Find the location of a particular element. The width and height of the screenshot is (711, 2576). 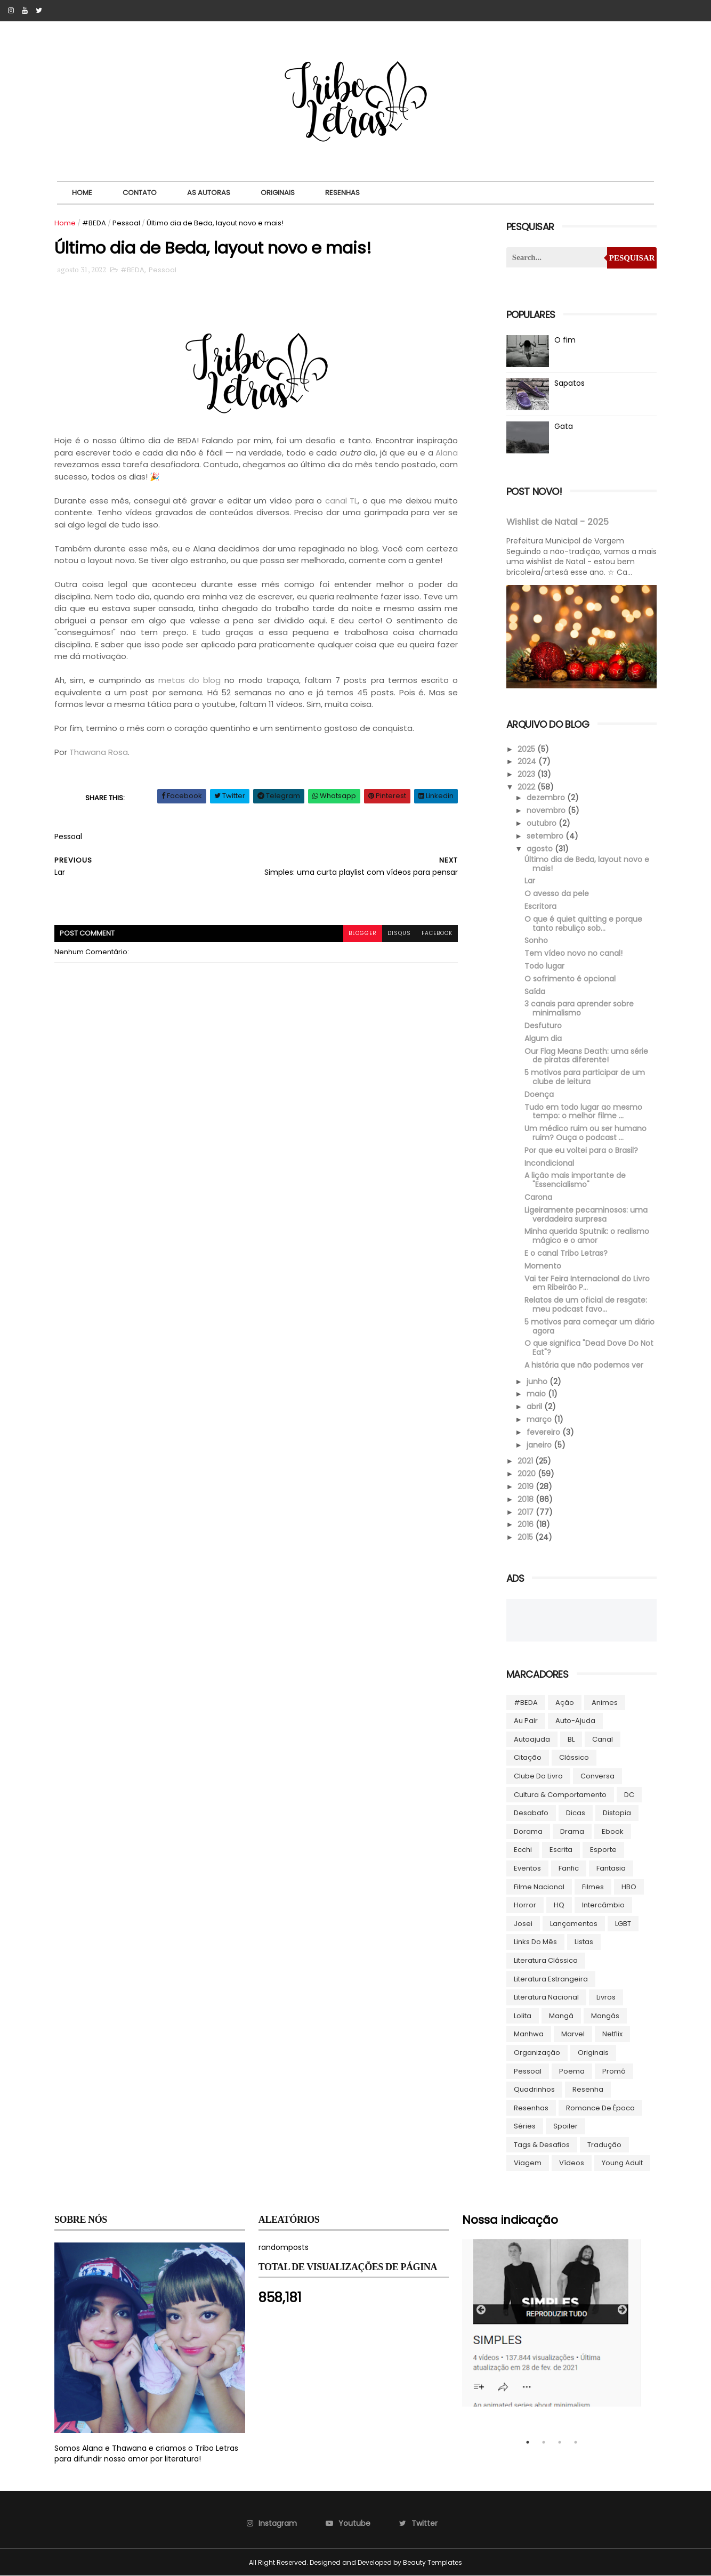

Algum dia is located at coordinates (543, 1038).